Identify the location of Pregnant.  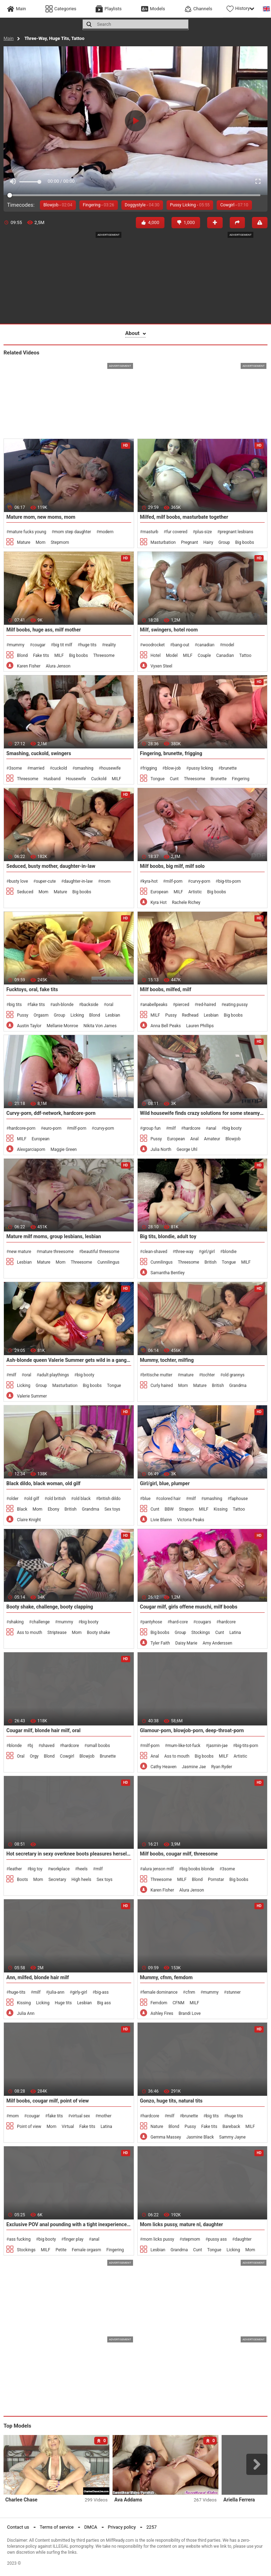
(189, 542).